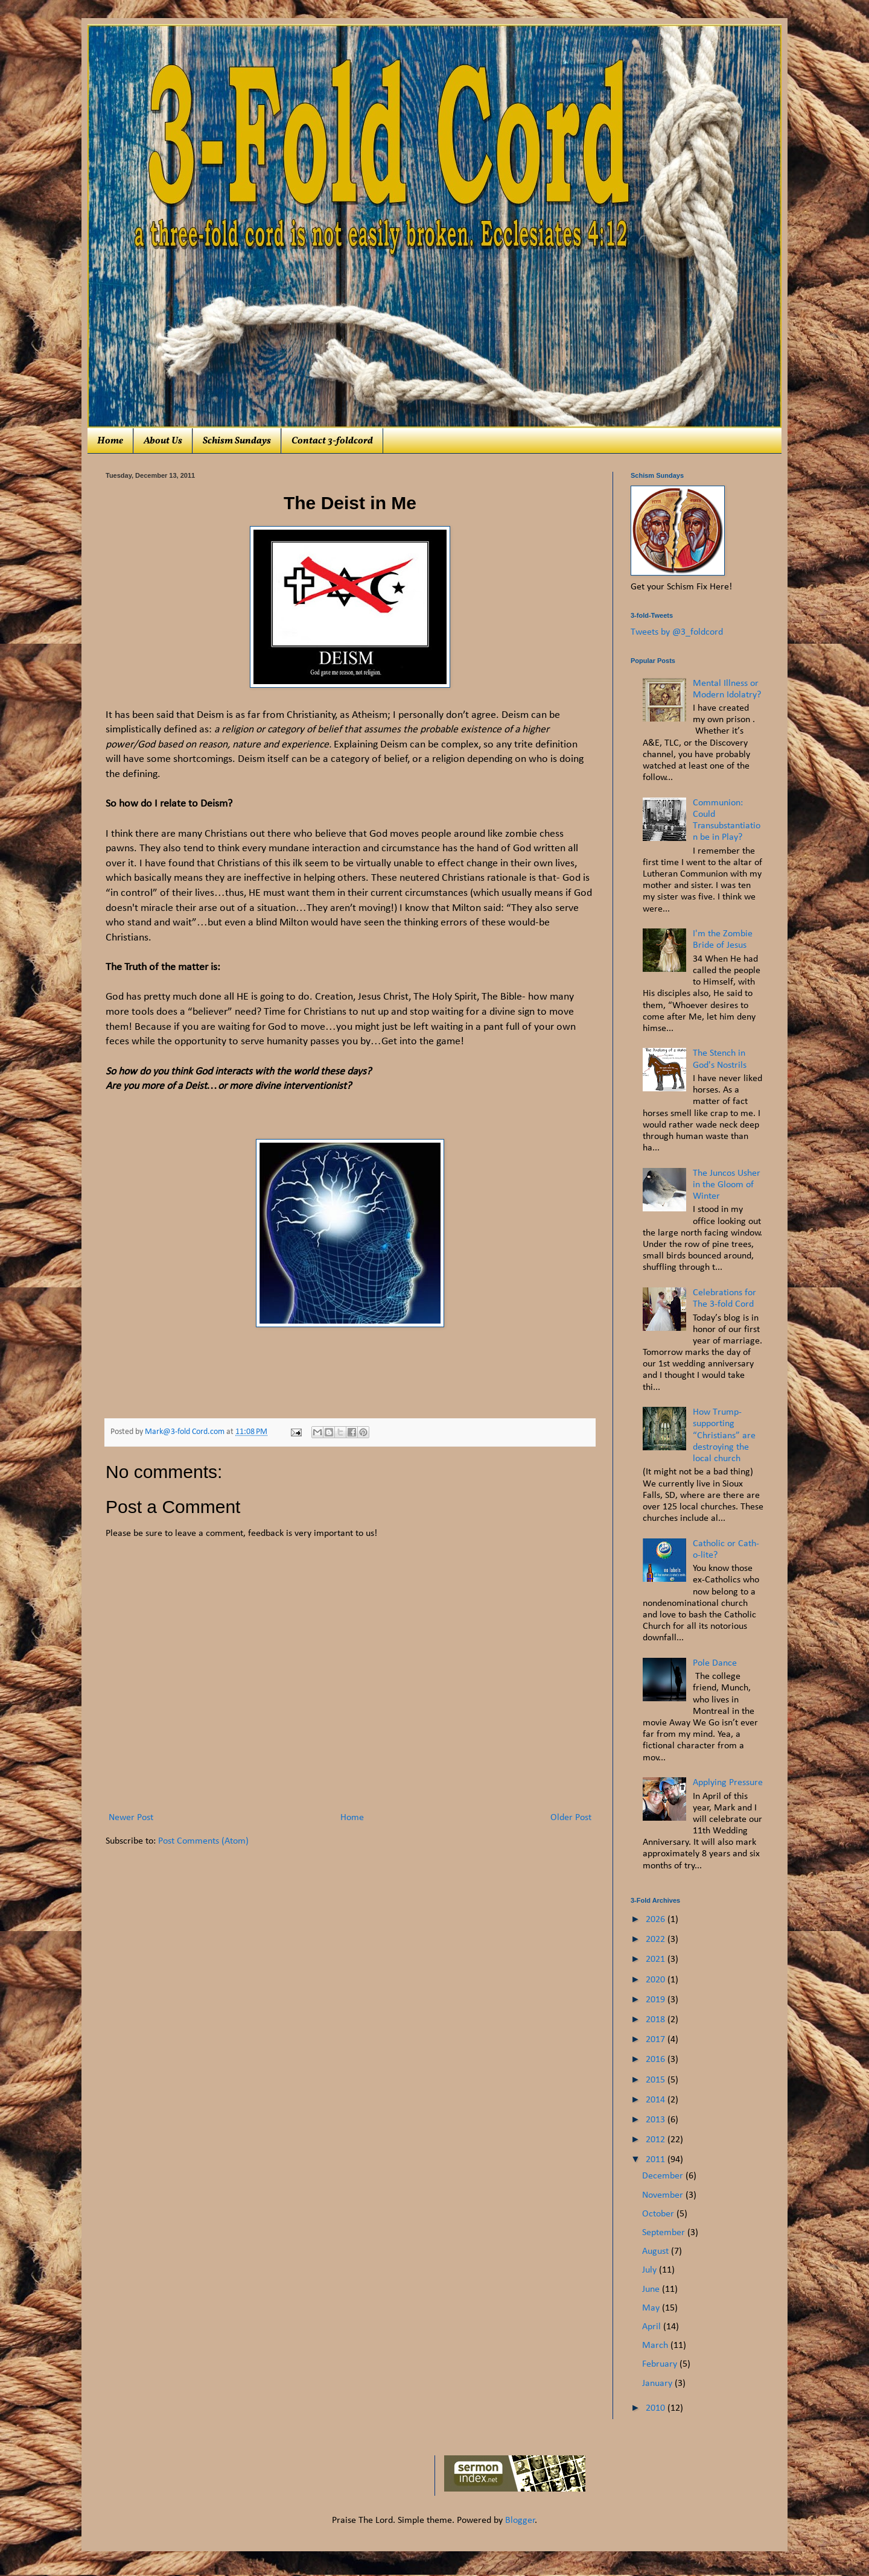  I want to click on Blogger, so click(520, 2520).